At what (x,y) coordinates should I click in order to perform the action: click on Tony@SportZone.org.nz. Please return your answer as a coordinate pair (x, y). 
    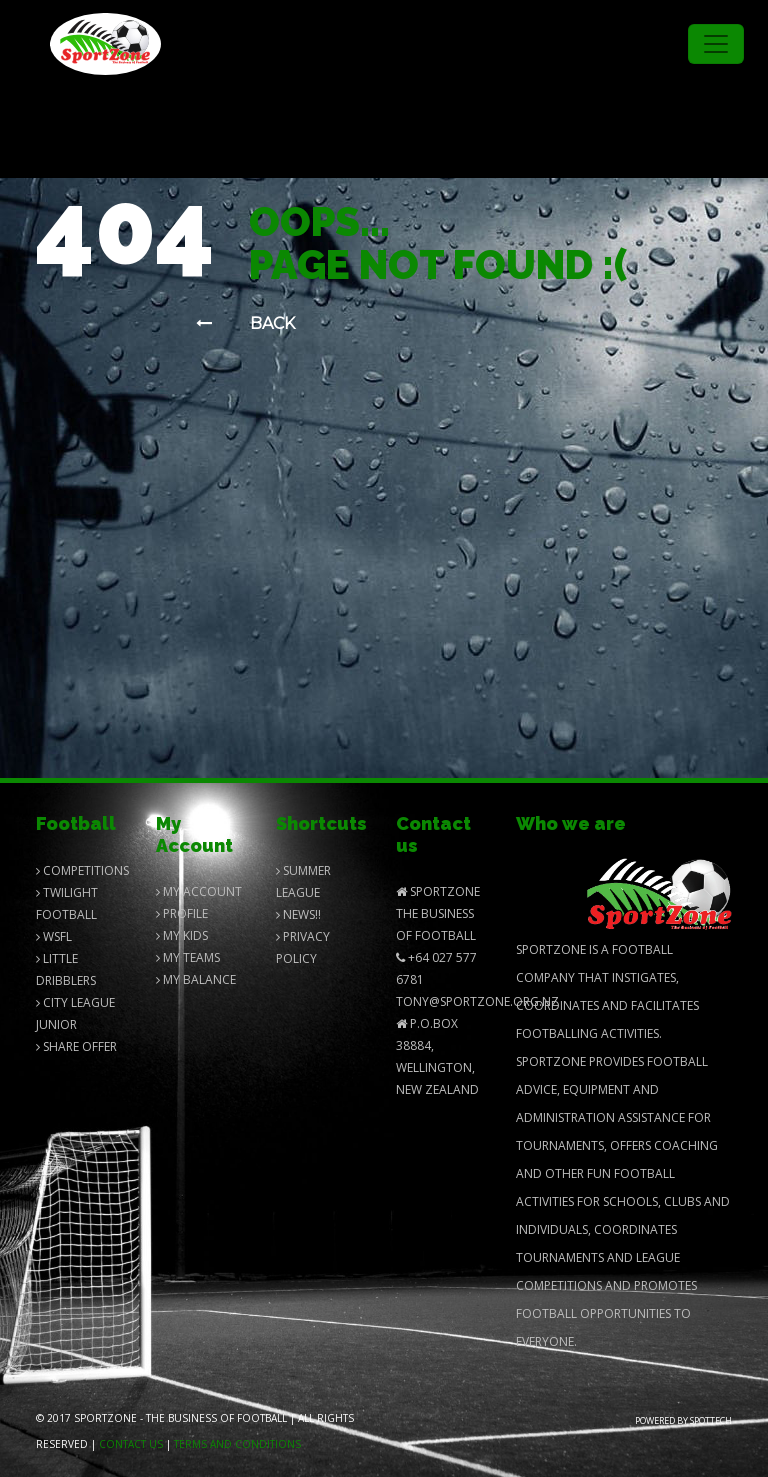
    Looking at the image, I should click on (477, 1001).